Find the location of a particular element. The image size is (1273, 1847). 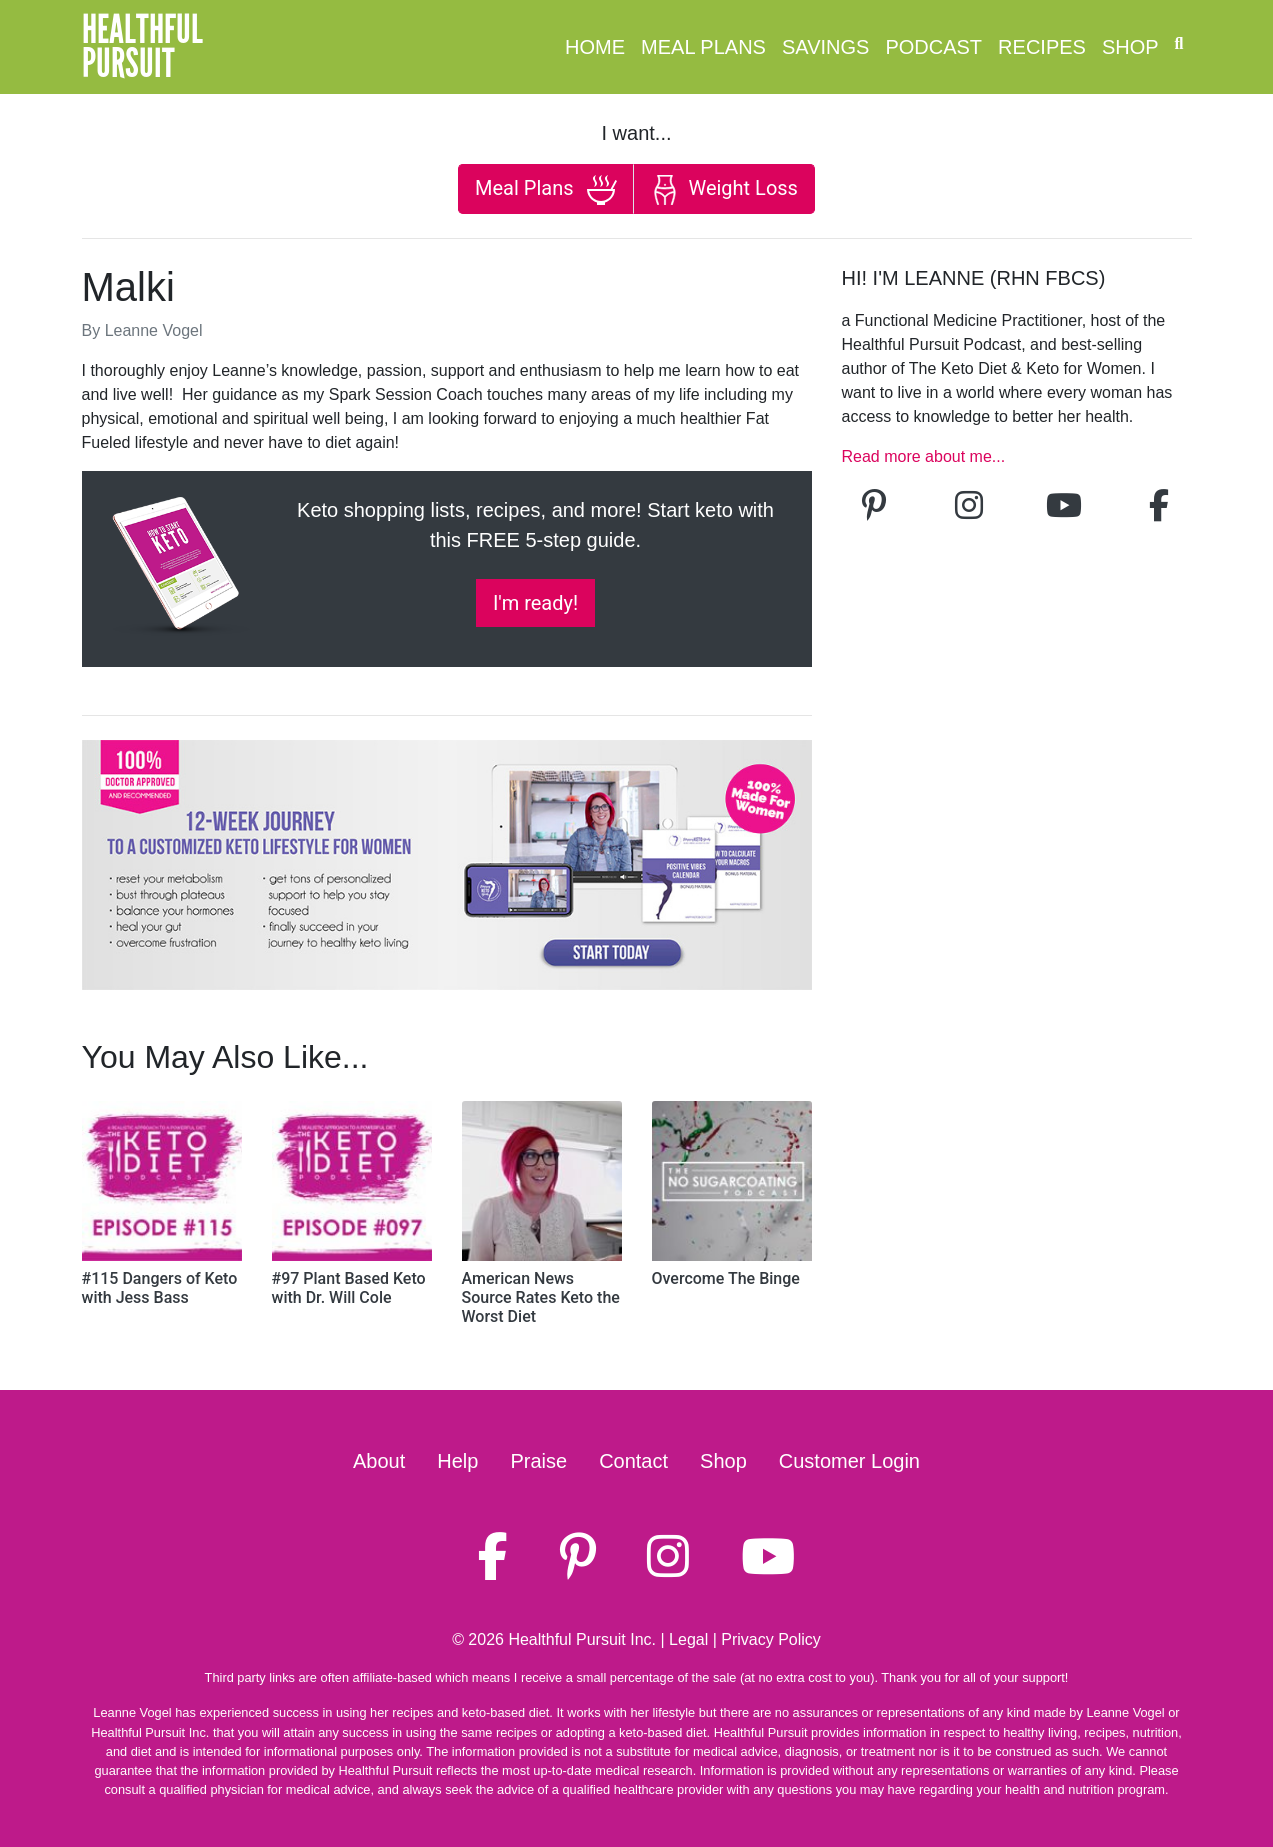

Customer Login is located at coordinates (849, 1461).